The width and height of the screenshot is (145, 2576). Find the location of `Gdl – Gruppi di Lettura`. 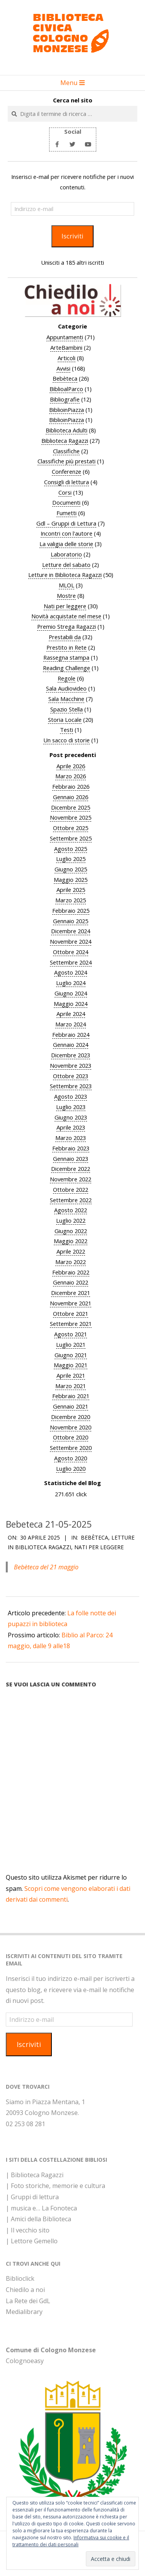

Gdl – Gruppi di Lettura is located at coordinates (66, 523).